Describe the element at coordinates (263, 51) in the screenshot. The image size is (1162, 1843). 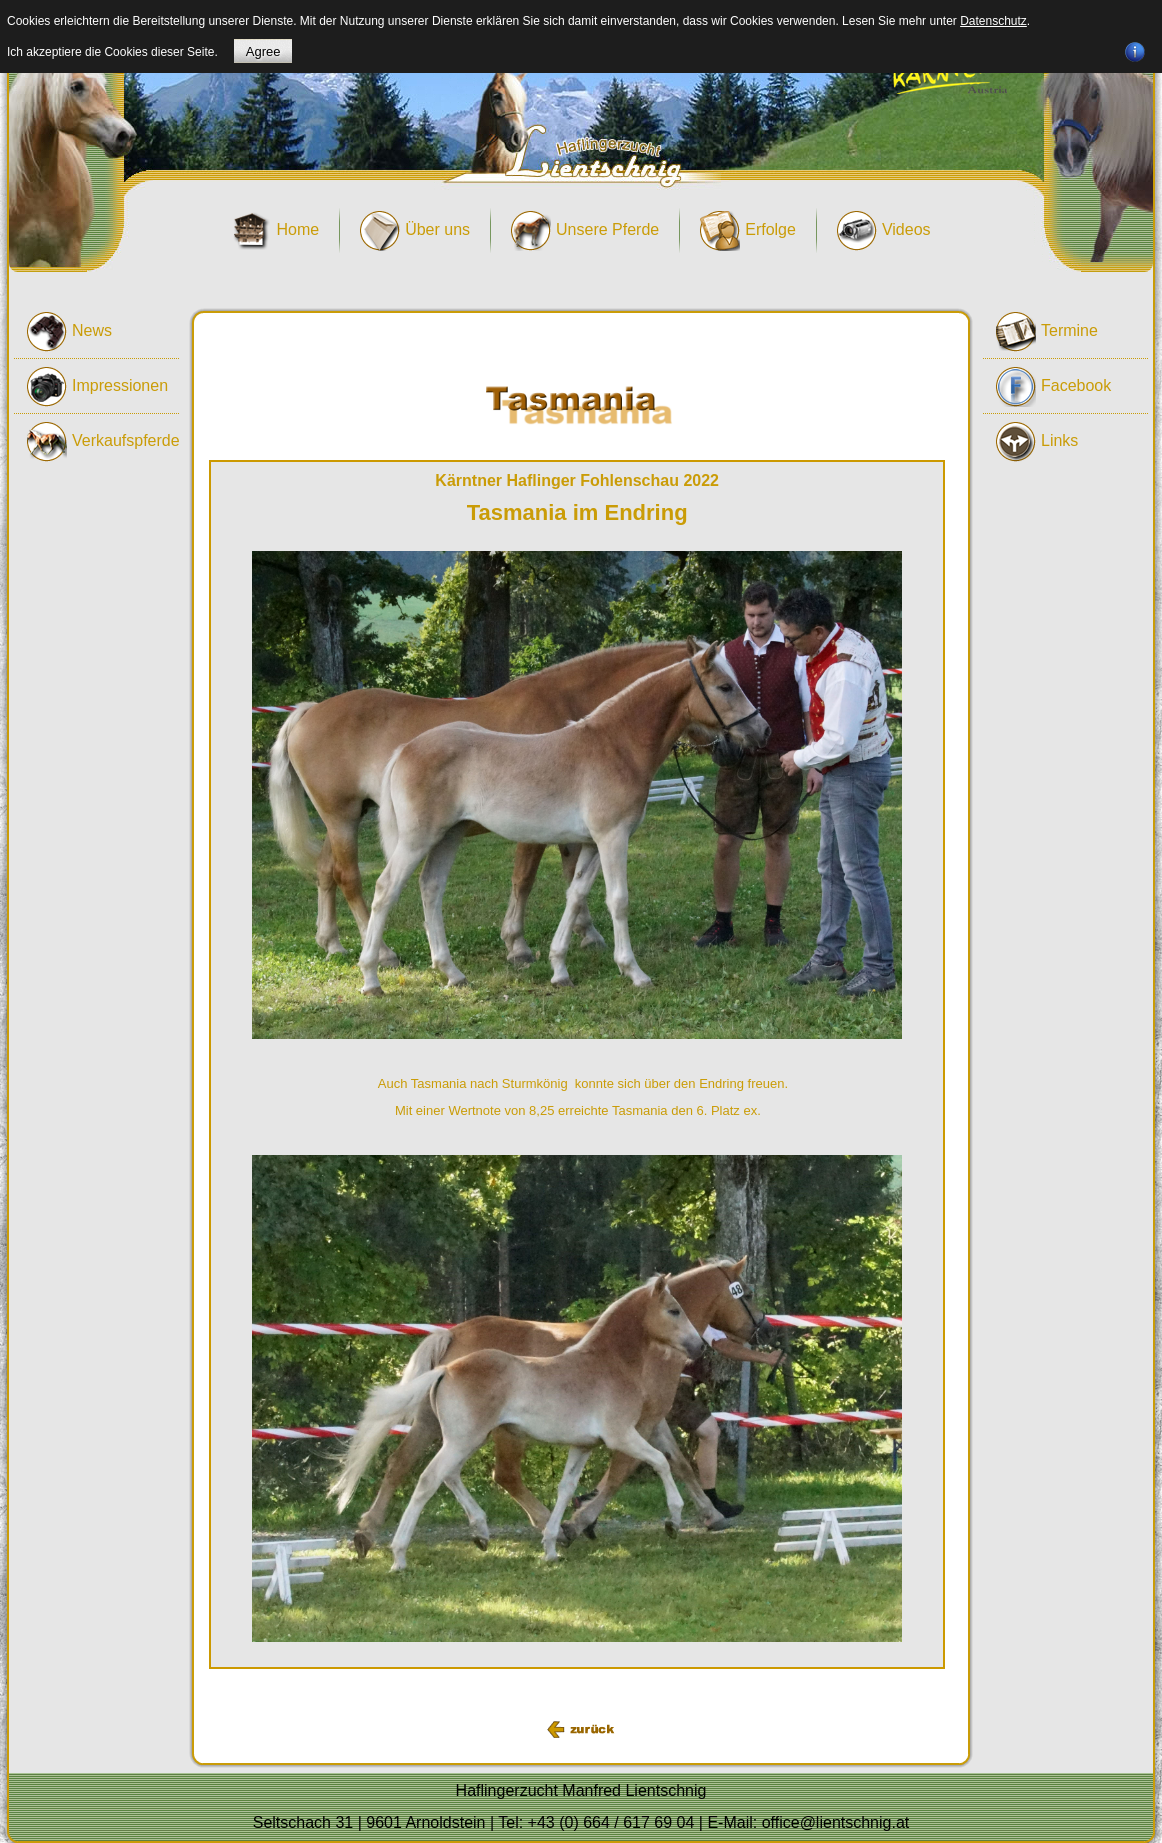
I see `Agree` at that location.